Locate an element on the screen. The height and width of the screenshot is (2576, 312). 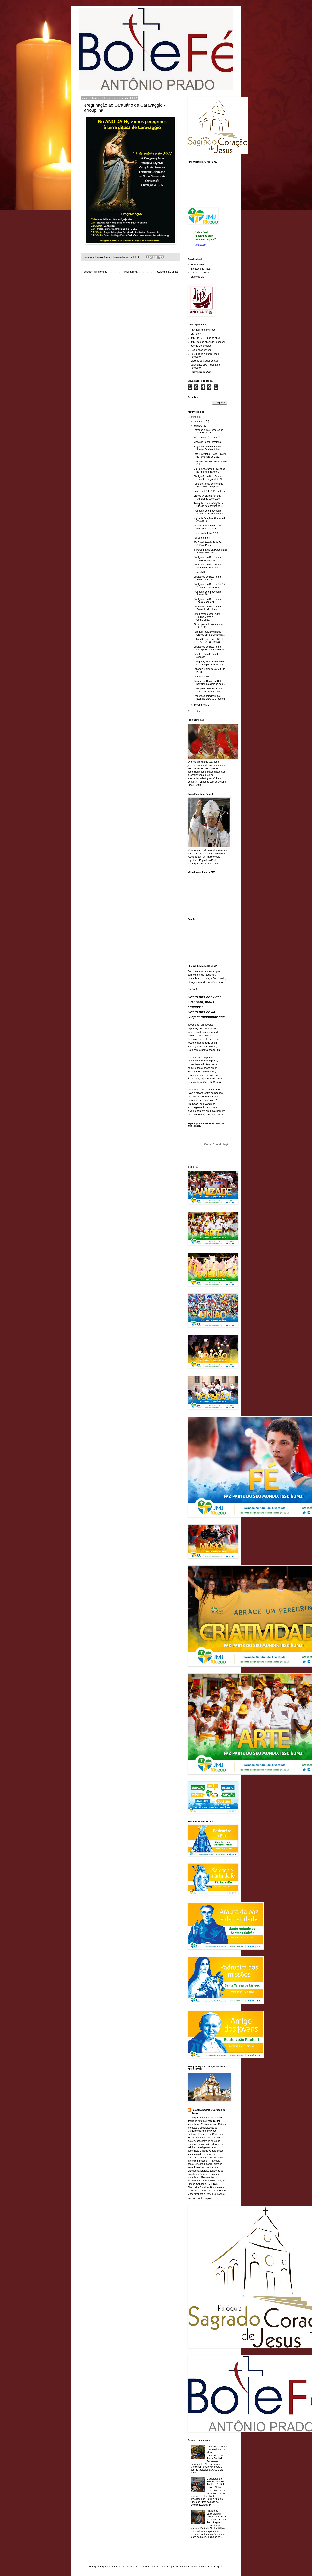
Lições de Fé 1 - A Porta da Fé is located at coordinates (210, 491).